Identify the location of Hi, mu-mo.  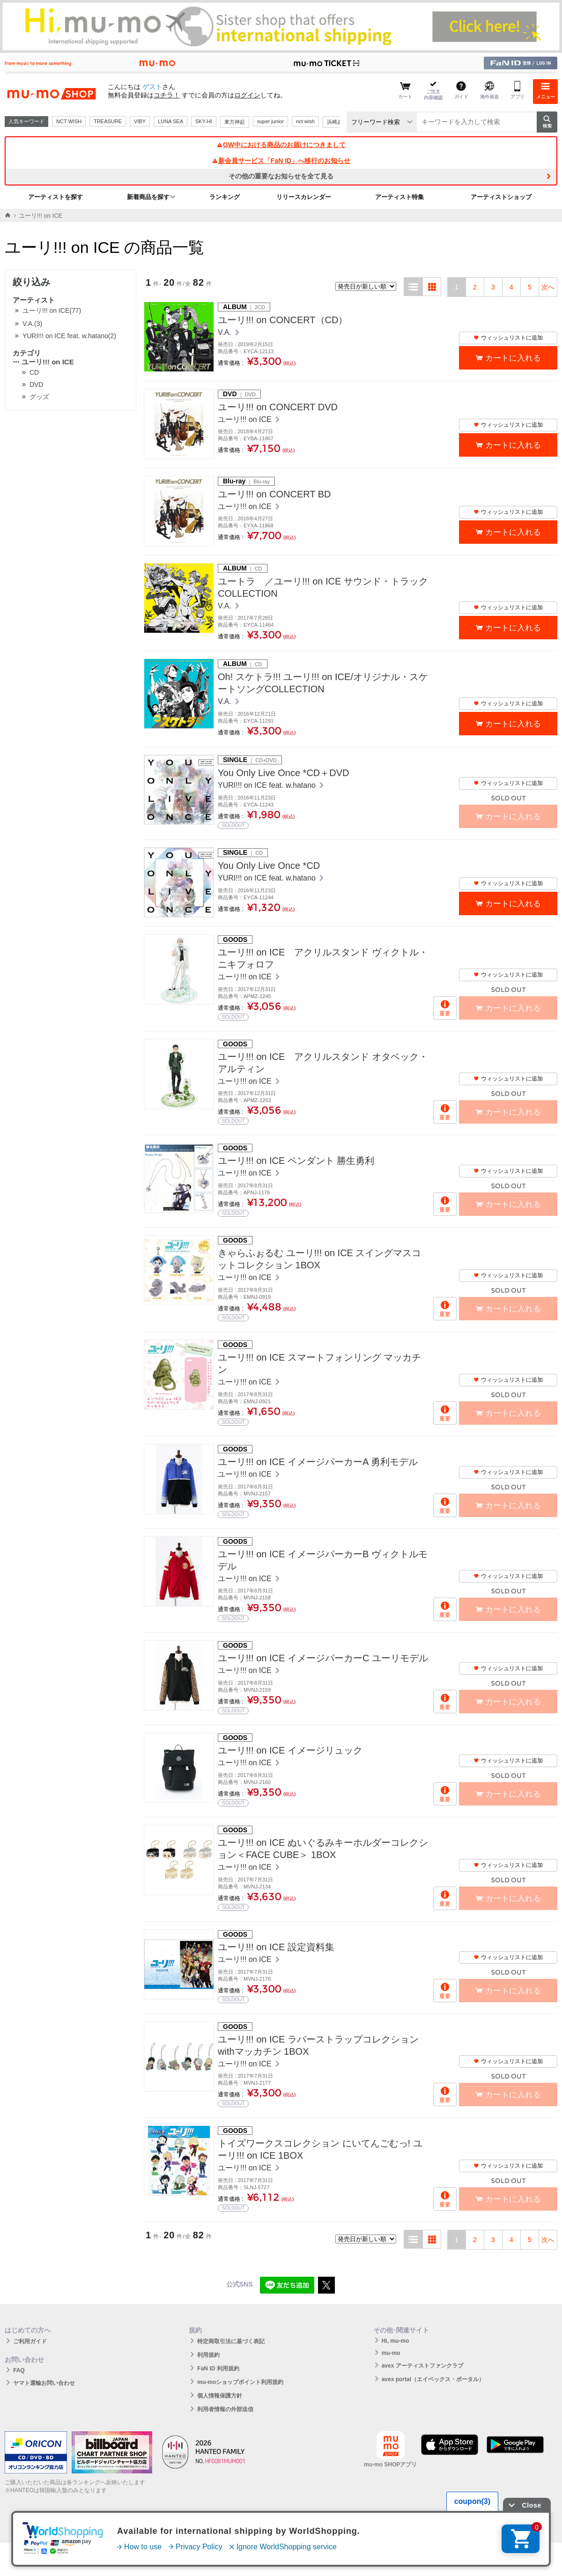
(395, 2341).